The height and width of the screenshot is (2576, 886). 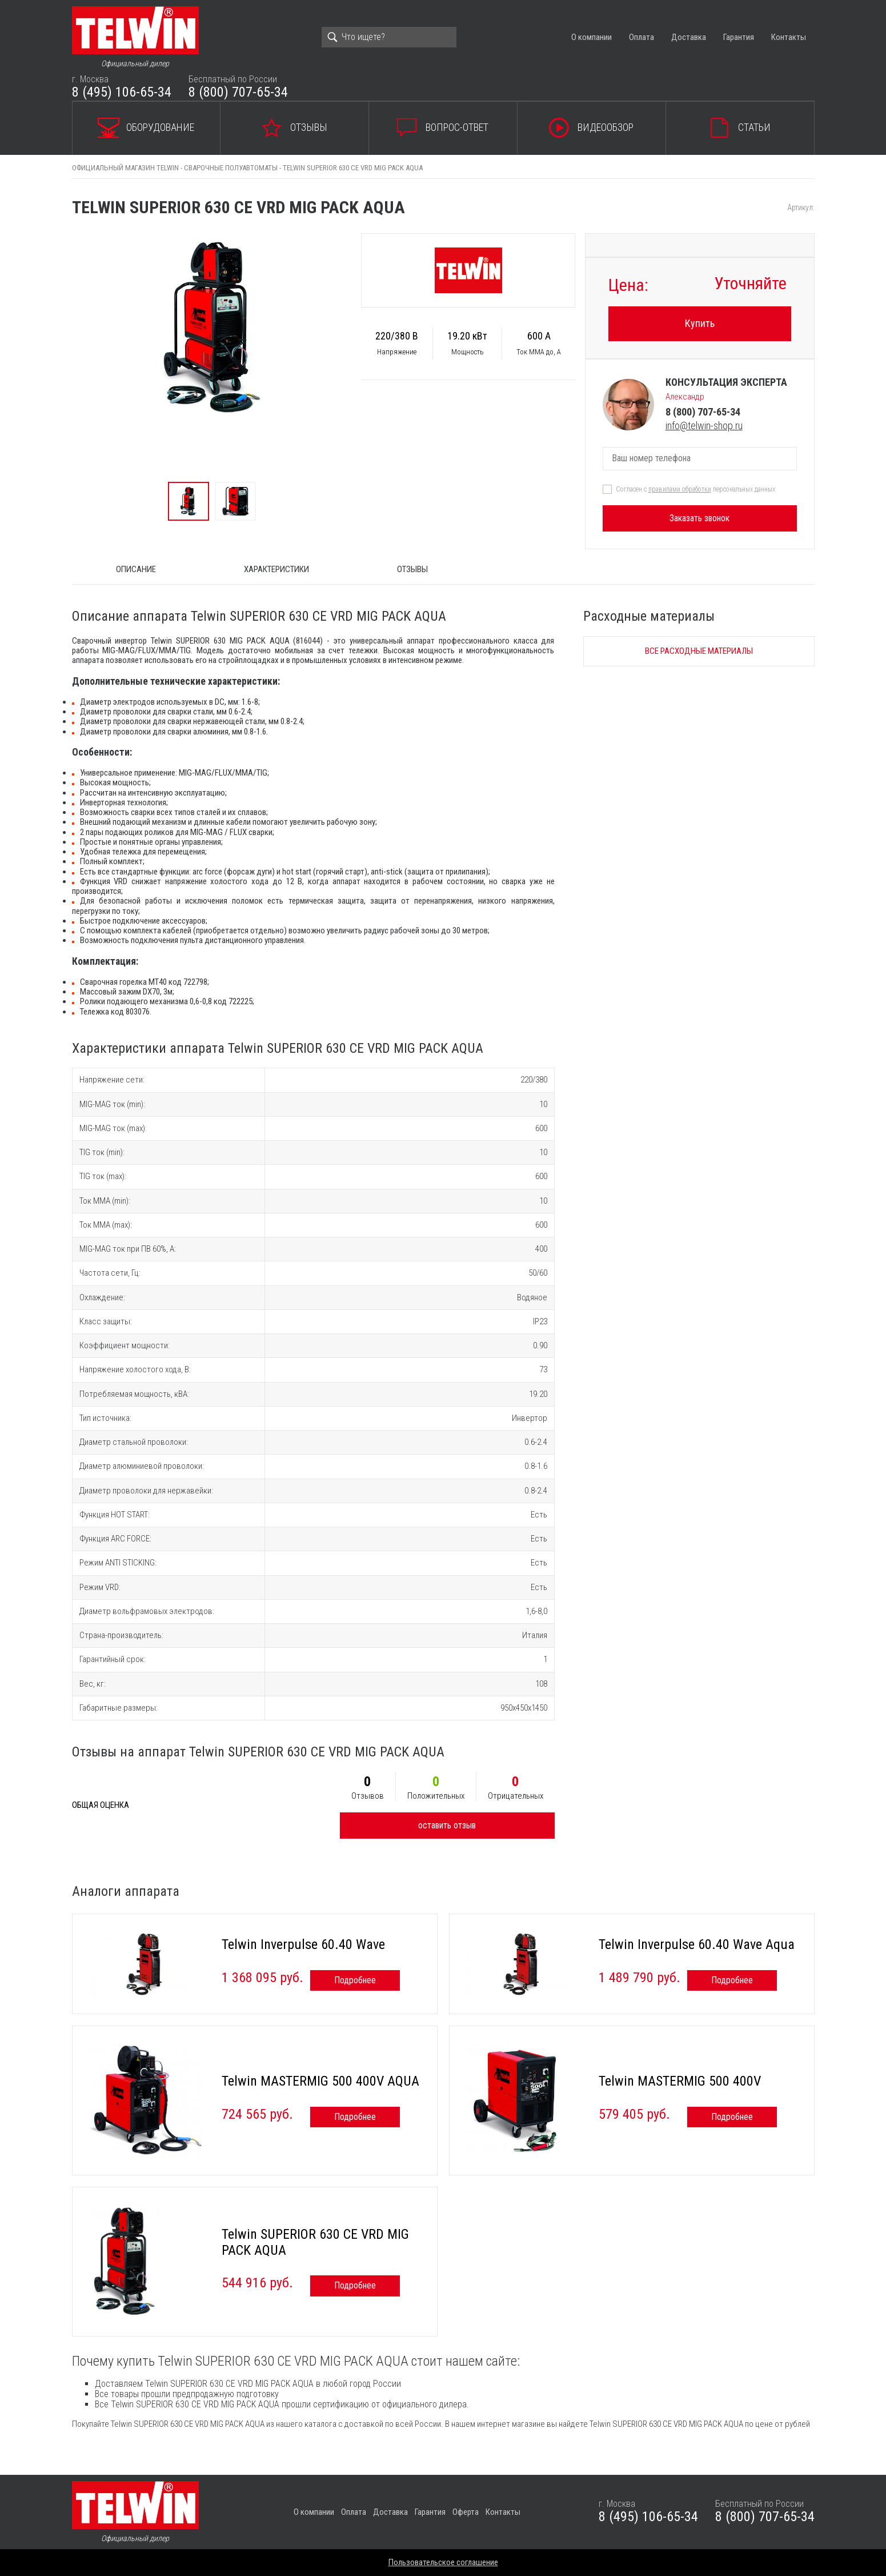 What do you see at coordinates (591, 37) in the screenshot?
I see `О компании` at bounding box center [591, 37].